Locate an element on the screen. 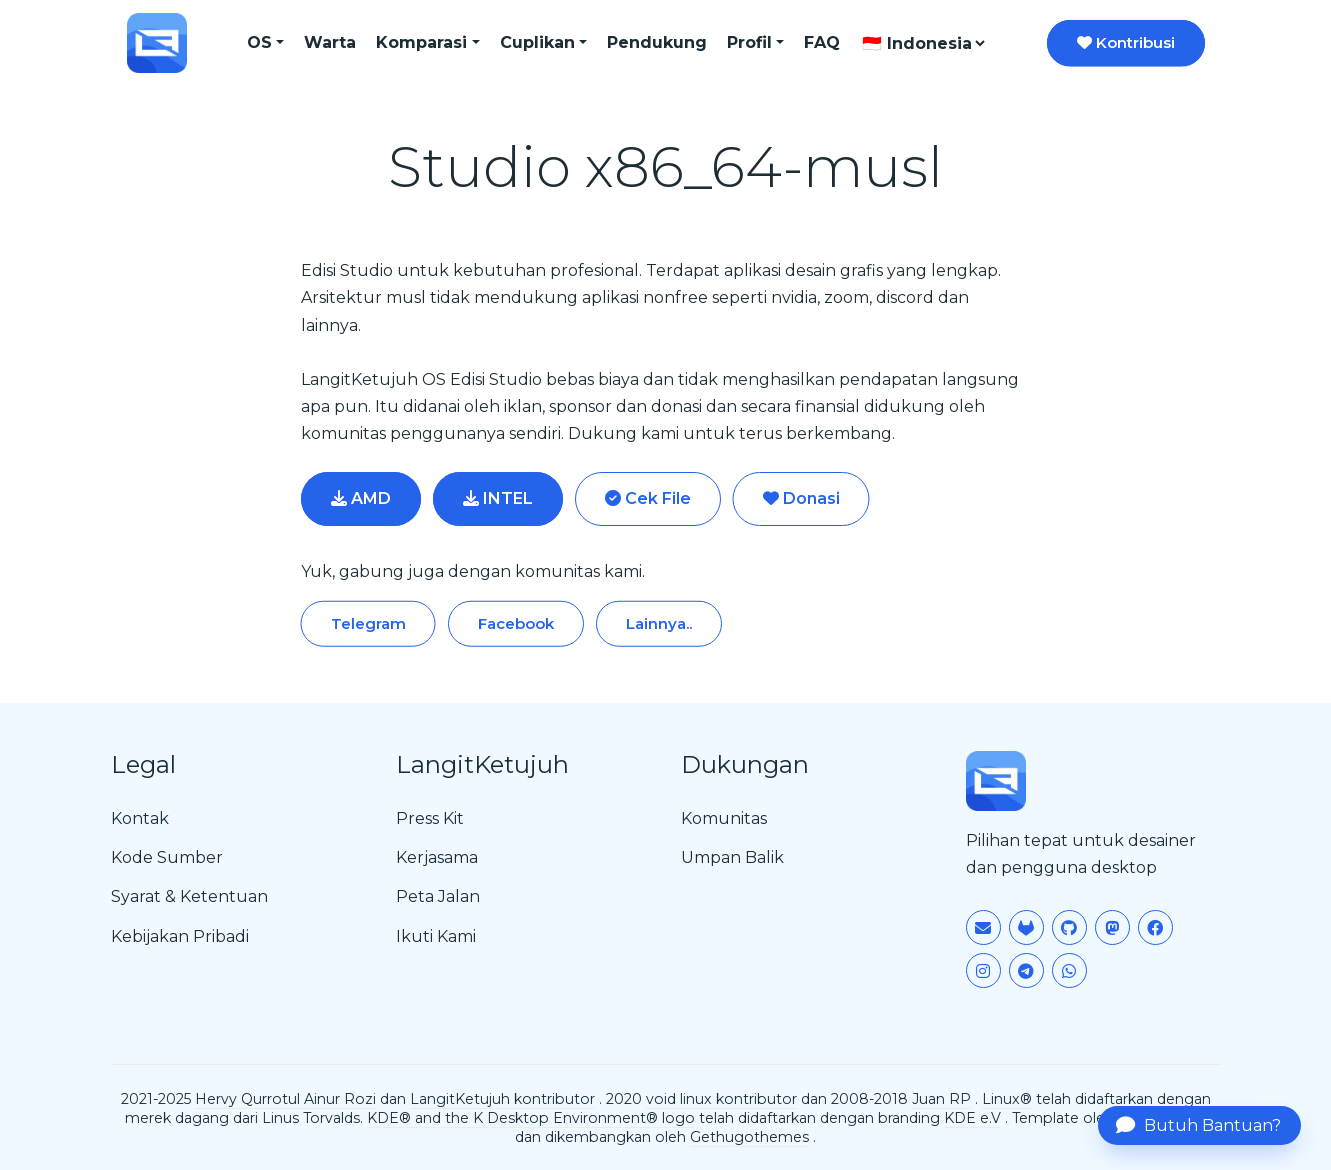  Pendukung is located at coordinates (657, 42).